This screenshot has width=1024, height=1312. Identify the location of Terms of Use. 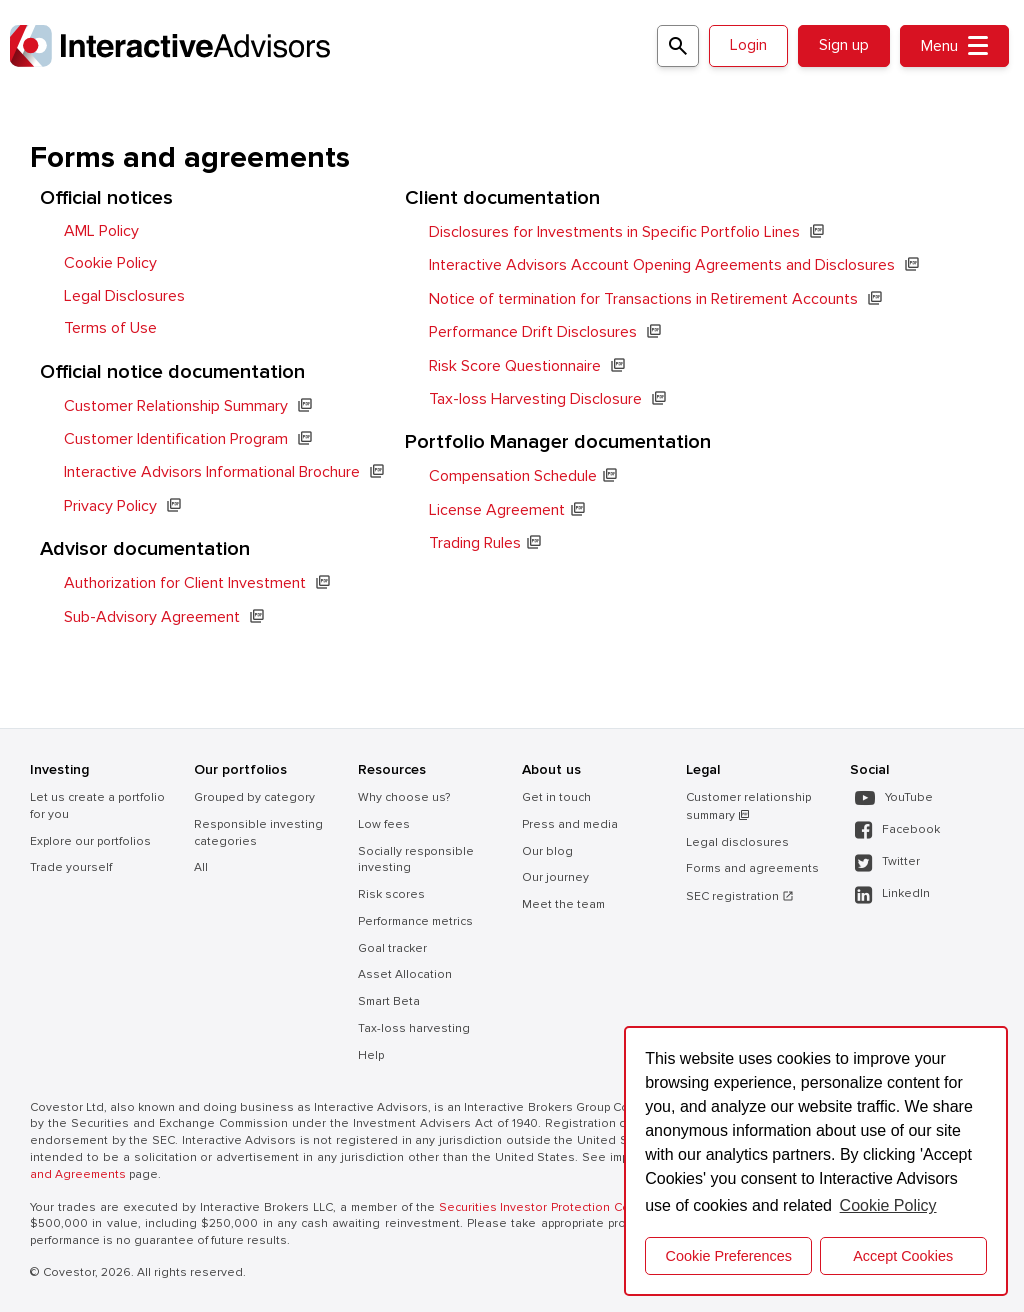
(110, 328).